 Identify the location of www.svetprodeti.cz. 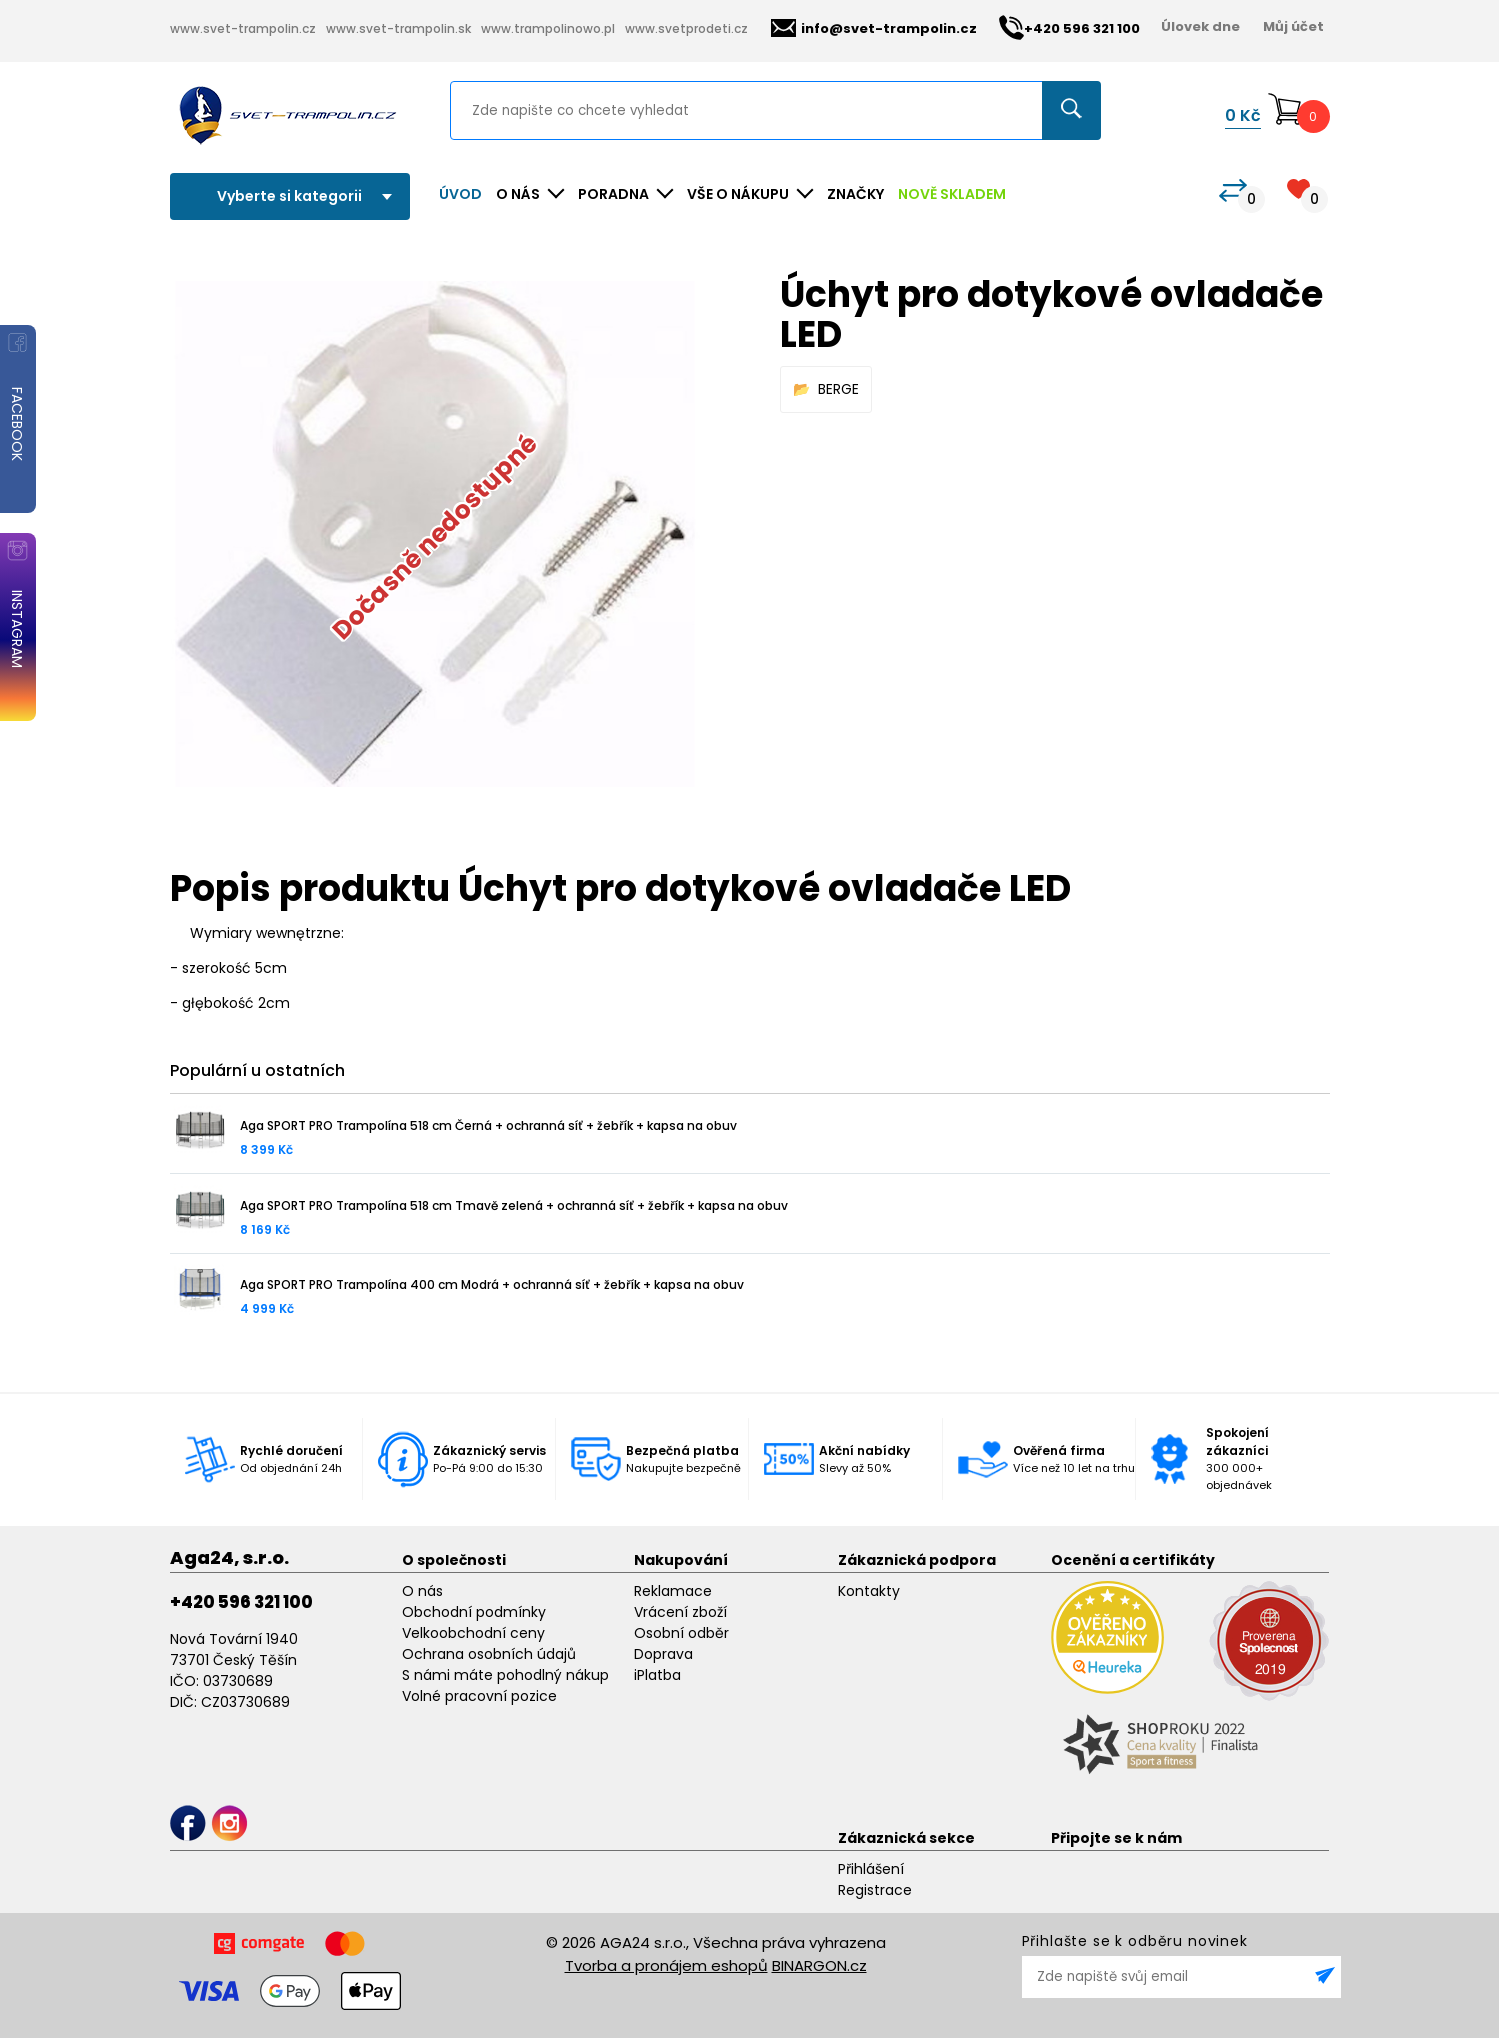
(686, 28).